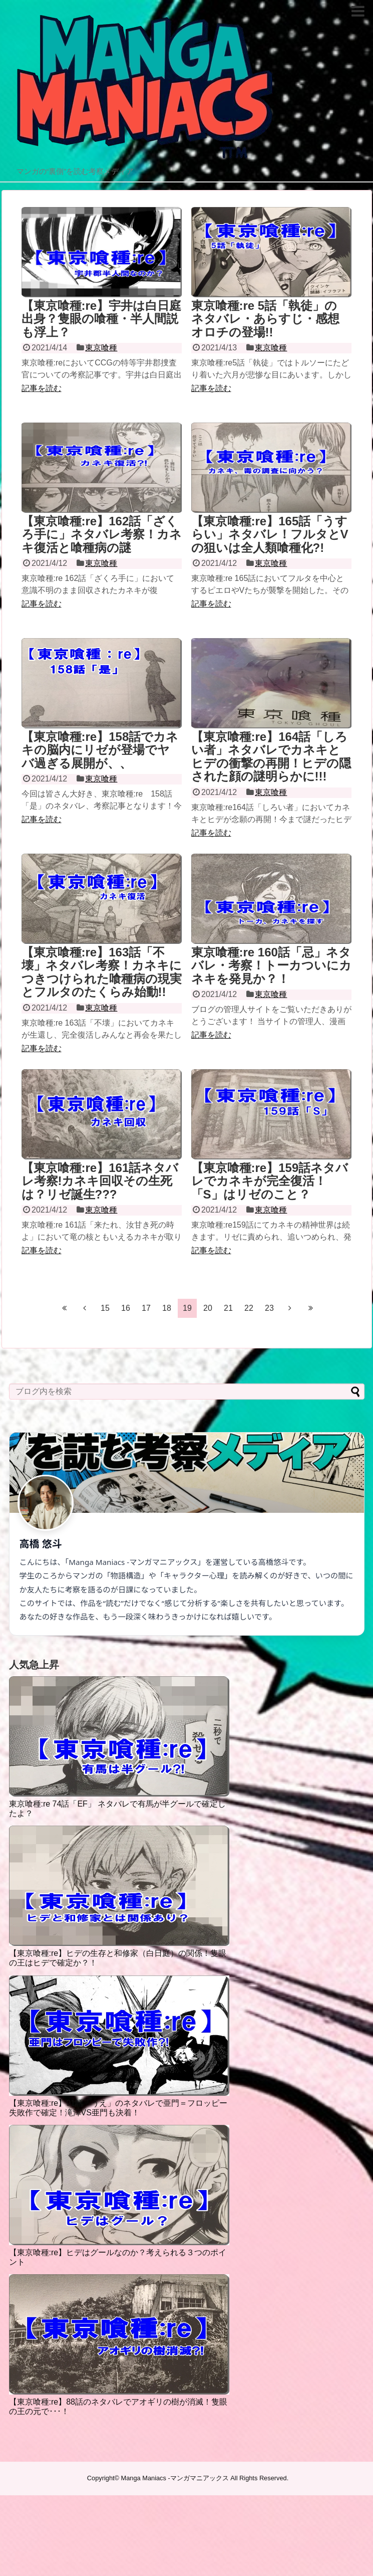  Describe the element at coordinates (102, 319) in the screenshot. I see `【東京喰種:re】宇井は白日庭出身？隻眼の喰種・半人間説も浮上？` at that location.